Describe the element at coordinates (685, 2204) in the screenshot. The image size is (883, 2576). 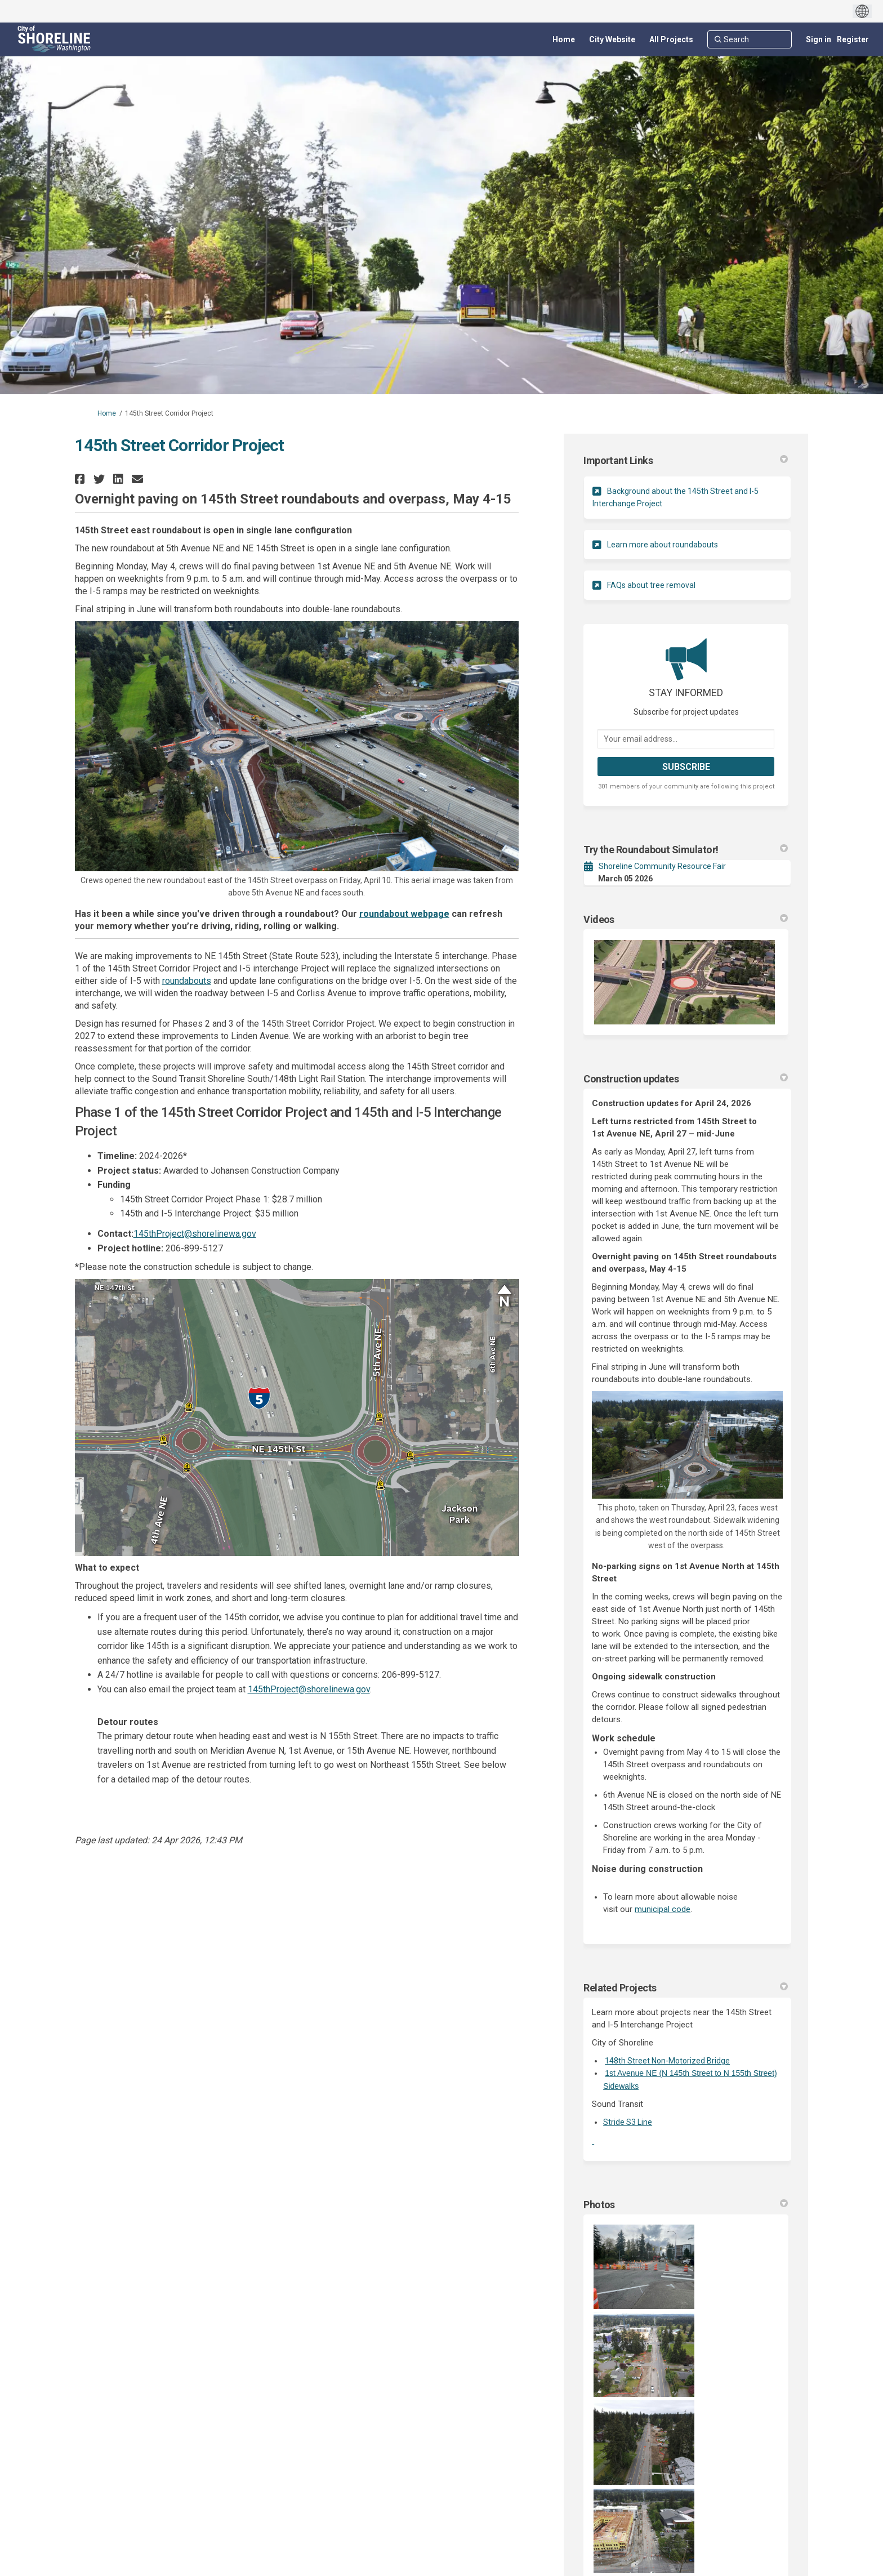
I see `Photos [button]` at that location.